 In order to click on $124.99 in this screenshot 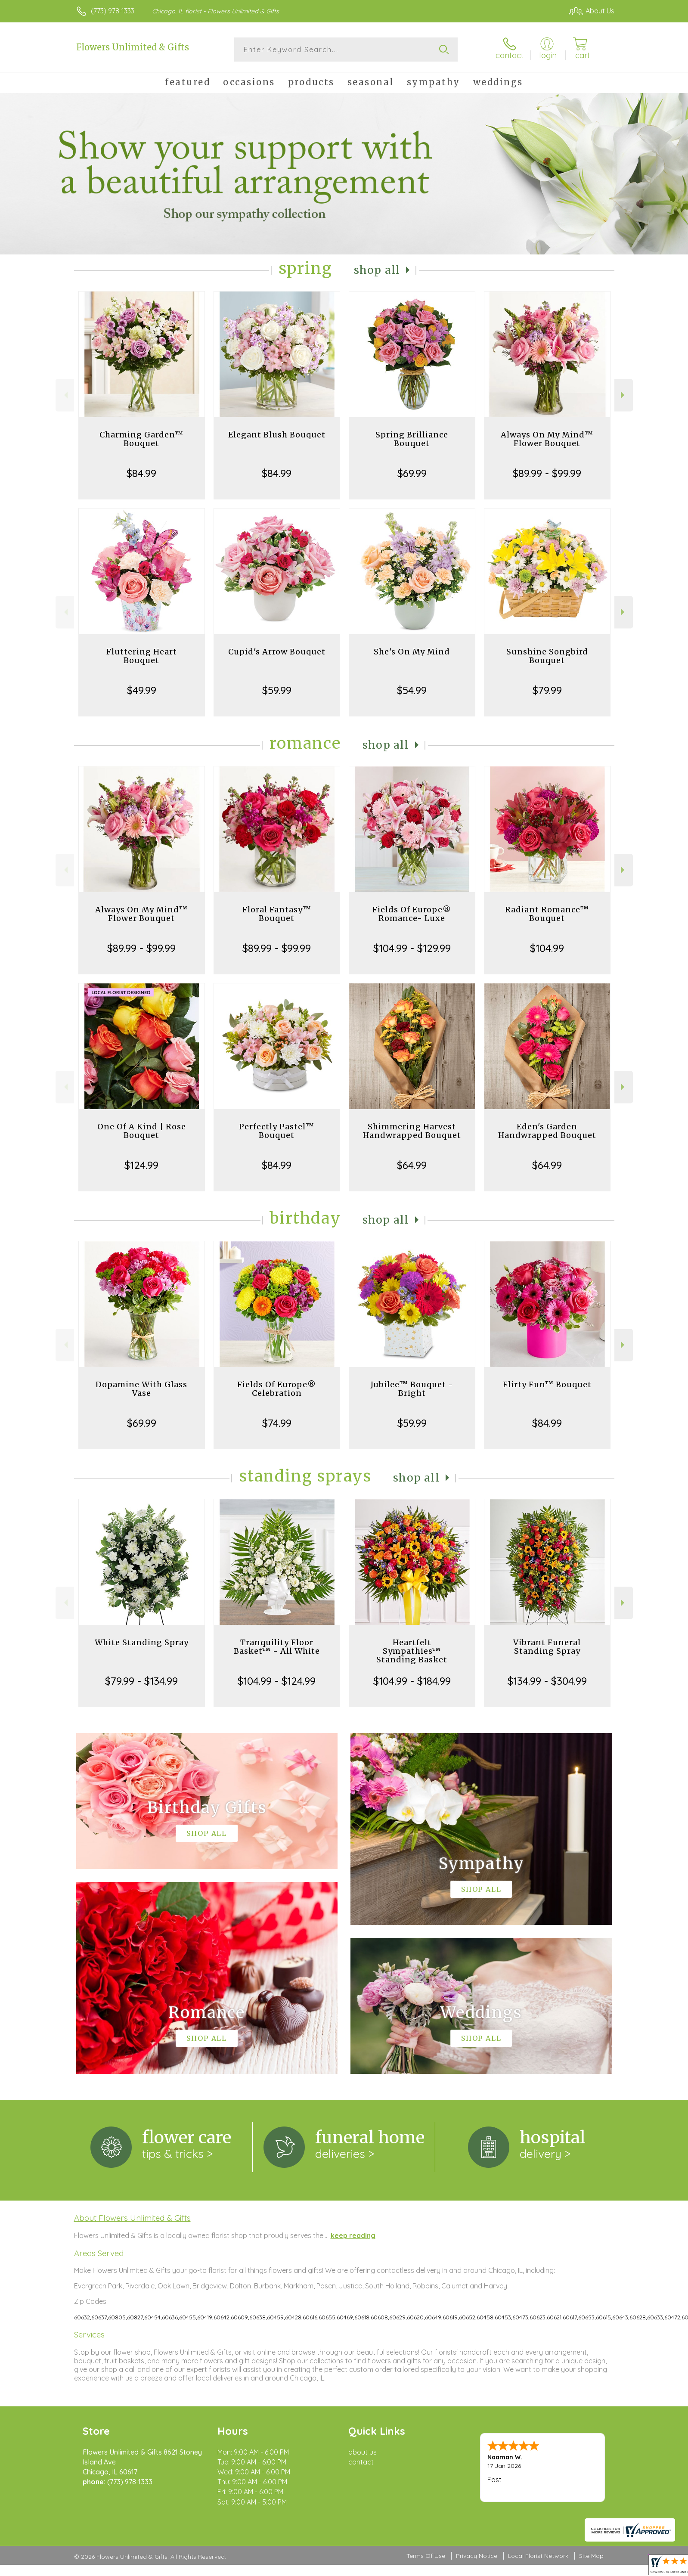, I will do `click(141, 1165)`.